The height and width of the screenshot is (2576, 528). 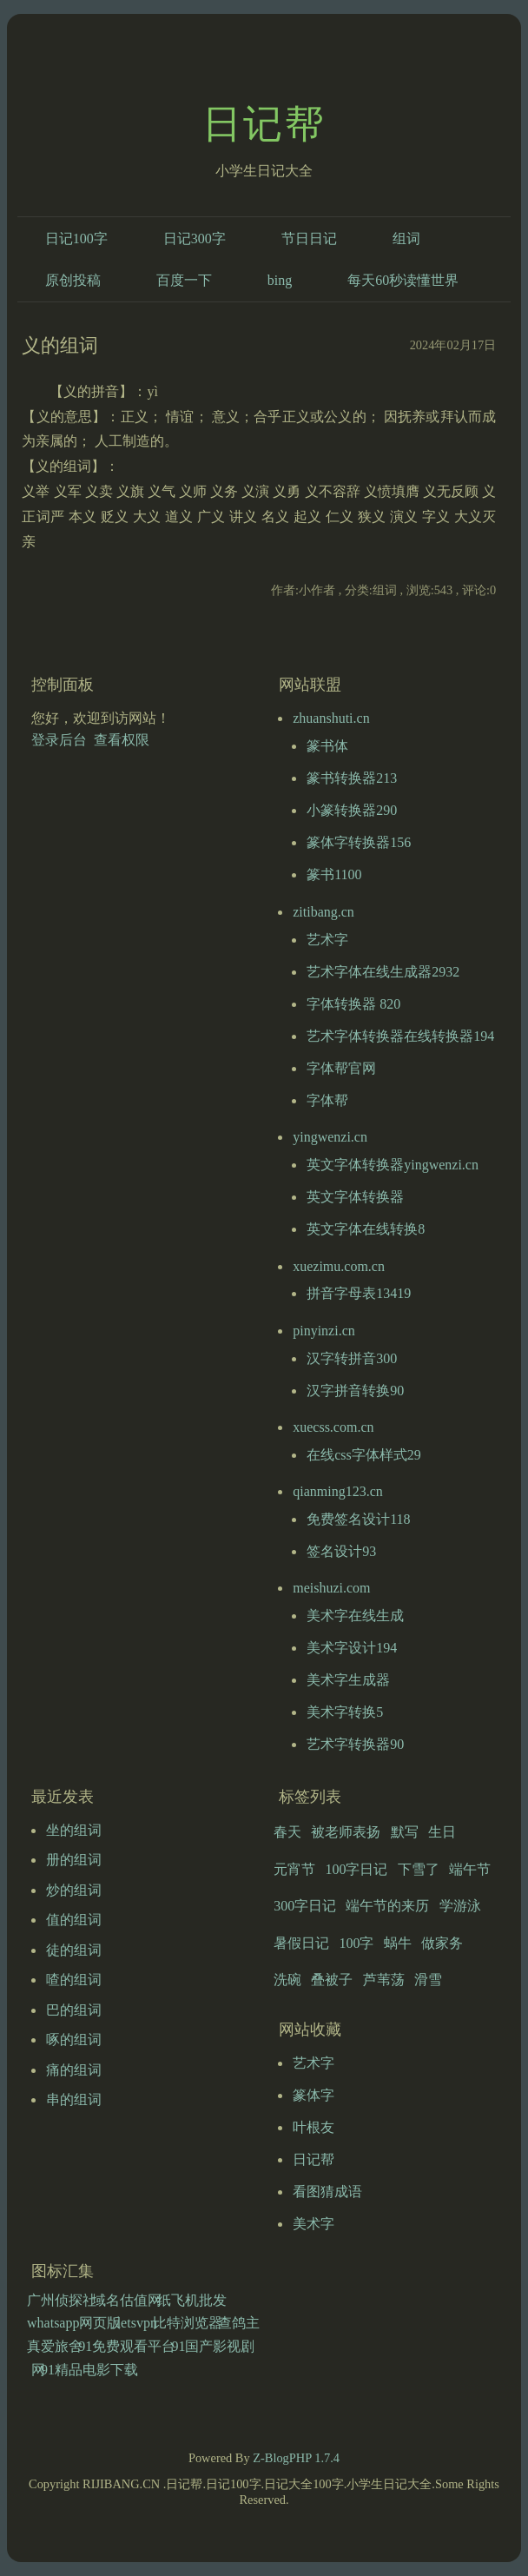 What do you see at coordinates (305, 1905) in the screenshot?
I see `300字日记` at bounding box center [305, 1905].